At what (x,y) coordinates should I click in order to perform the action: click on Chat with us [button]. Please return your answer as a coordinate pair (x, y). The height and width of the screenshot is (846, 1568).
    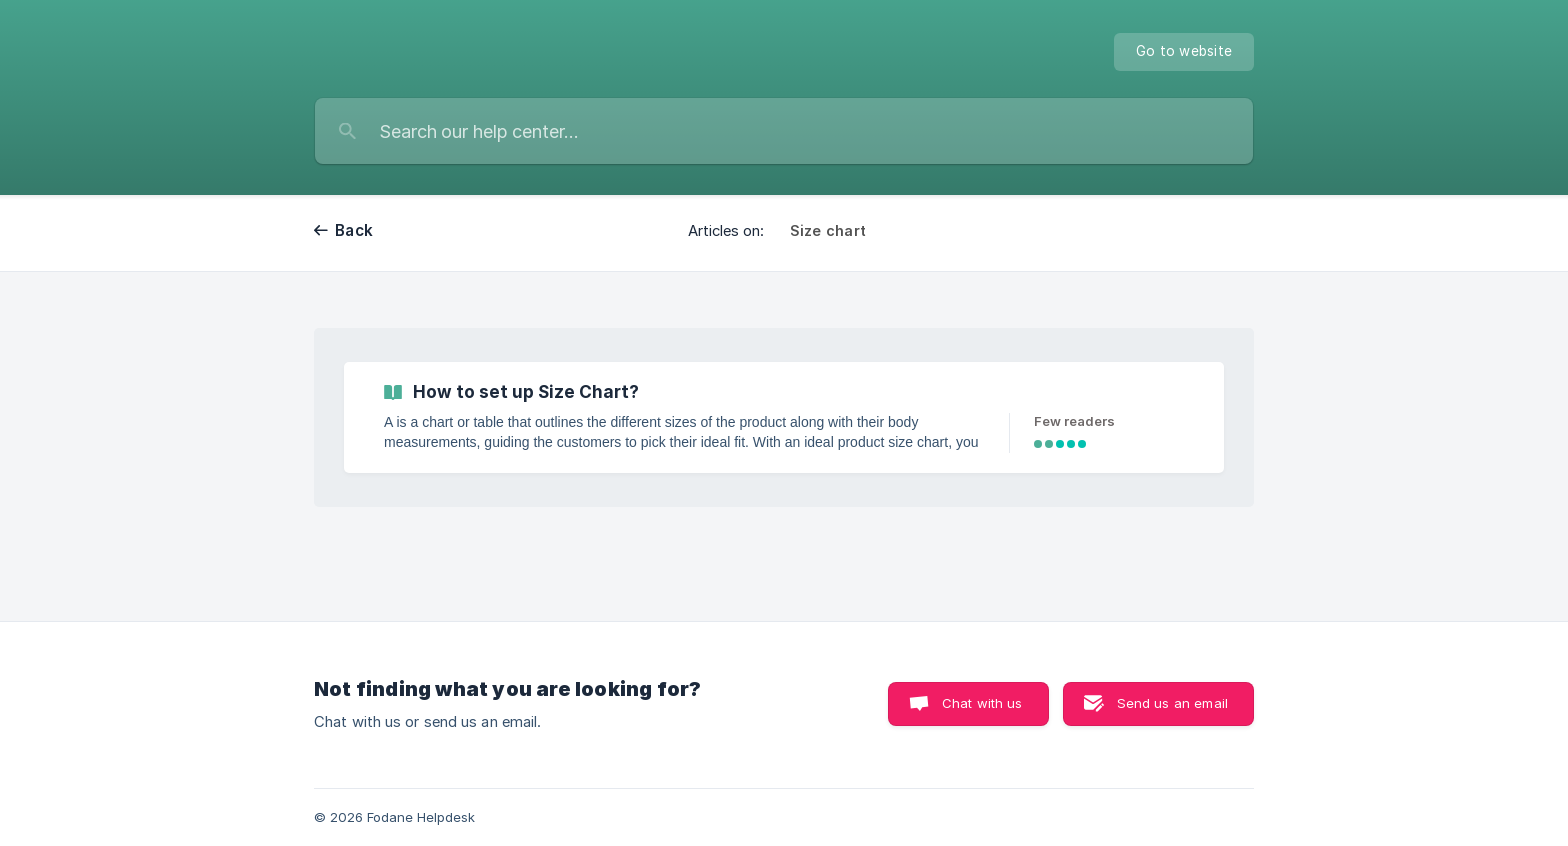
    Looking at the image, I should click on (982, 703).